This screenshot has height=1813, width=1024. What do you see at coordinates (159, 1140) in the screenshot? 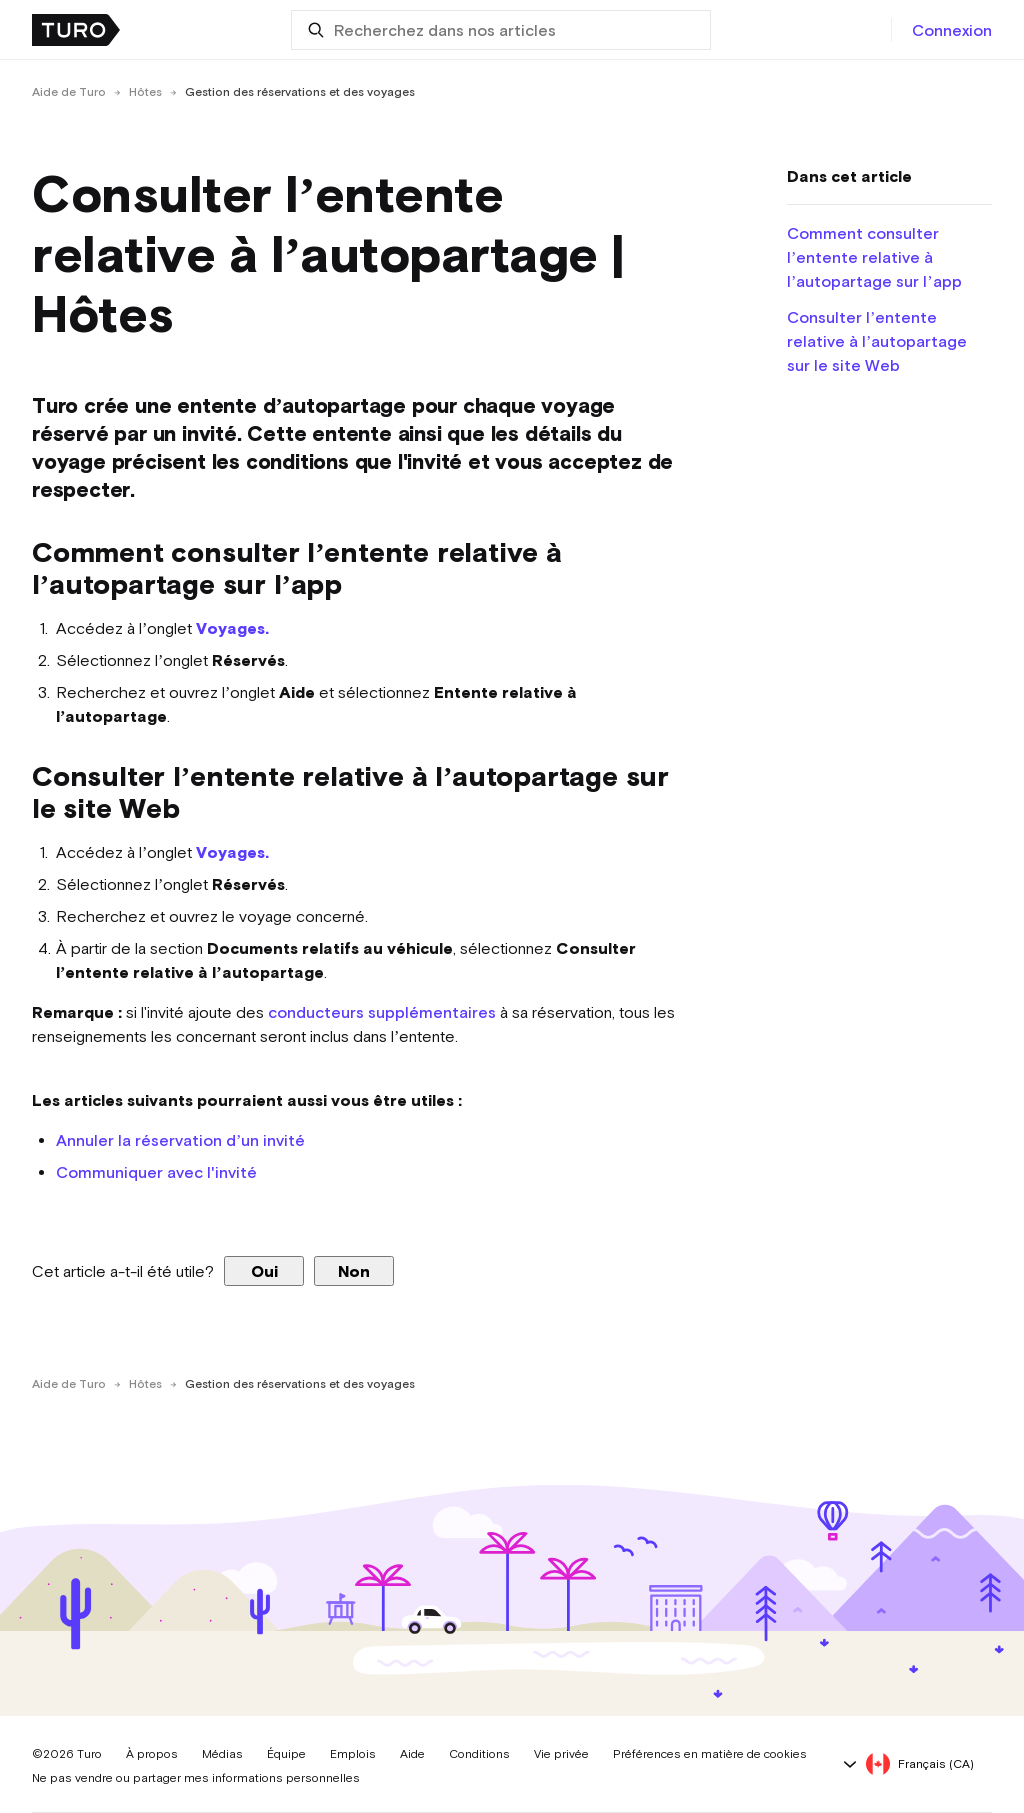
I see `Annuler la réservation d’un` at bounding box center [159, 1140].